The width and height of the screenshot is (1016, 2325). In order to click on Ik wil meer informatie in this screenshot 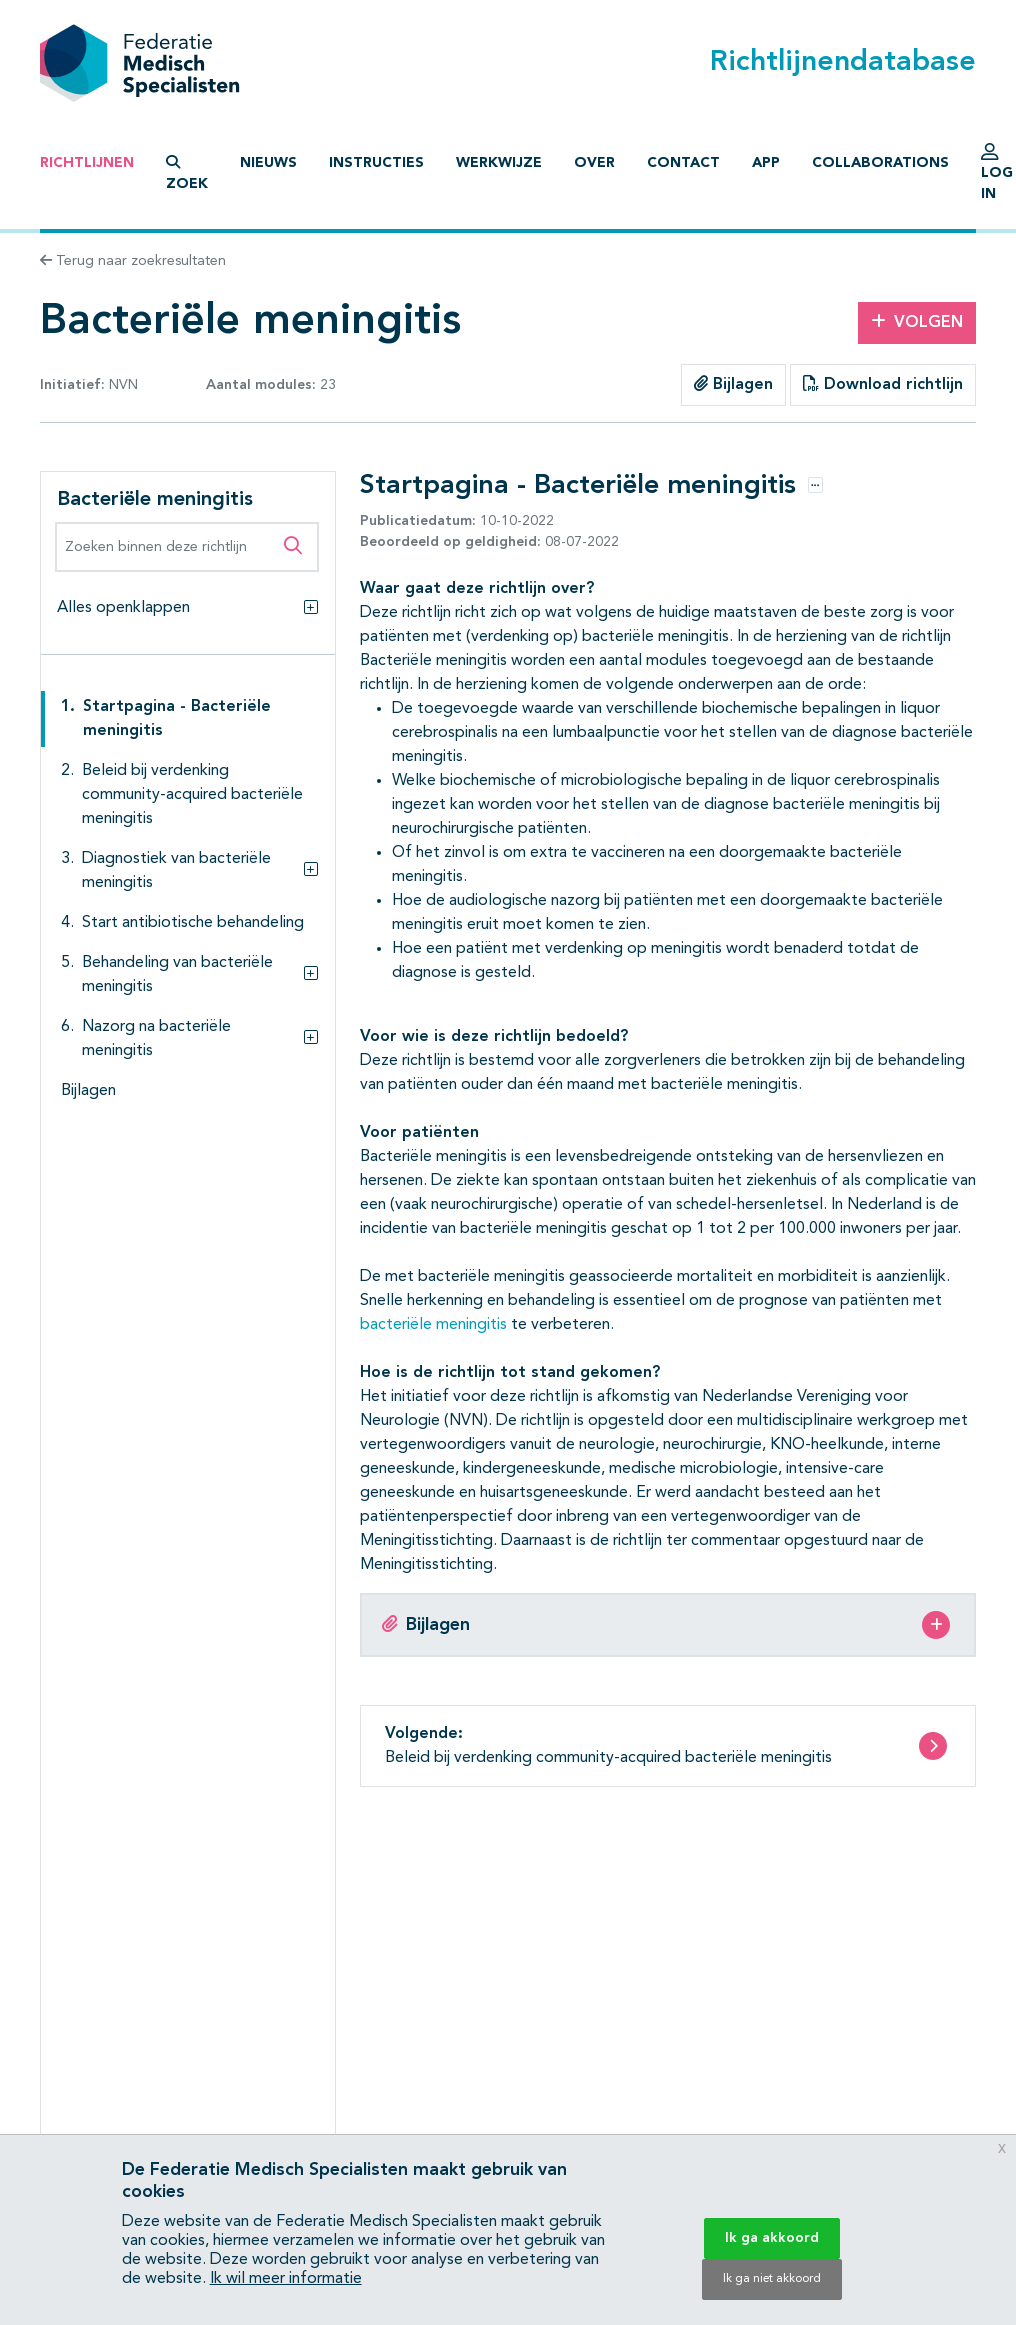, I will do `click(286, 2279)`.